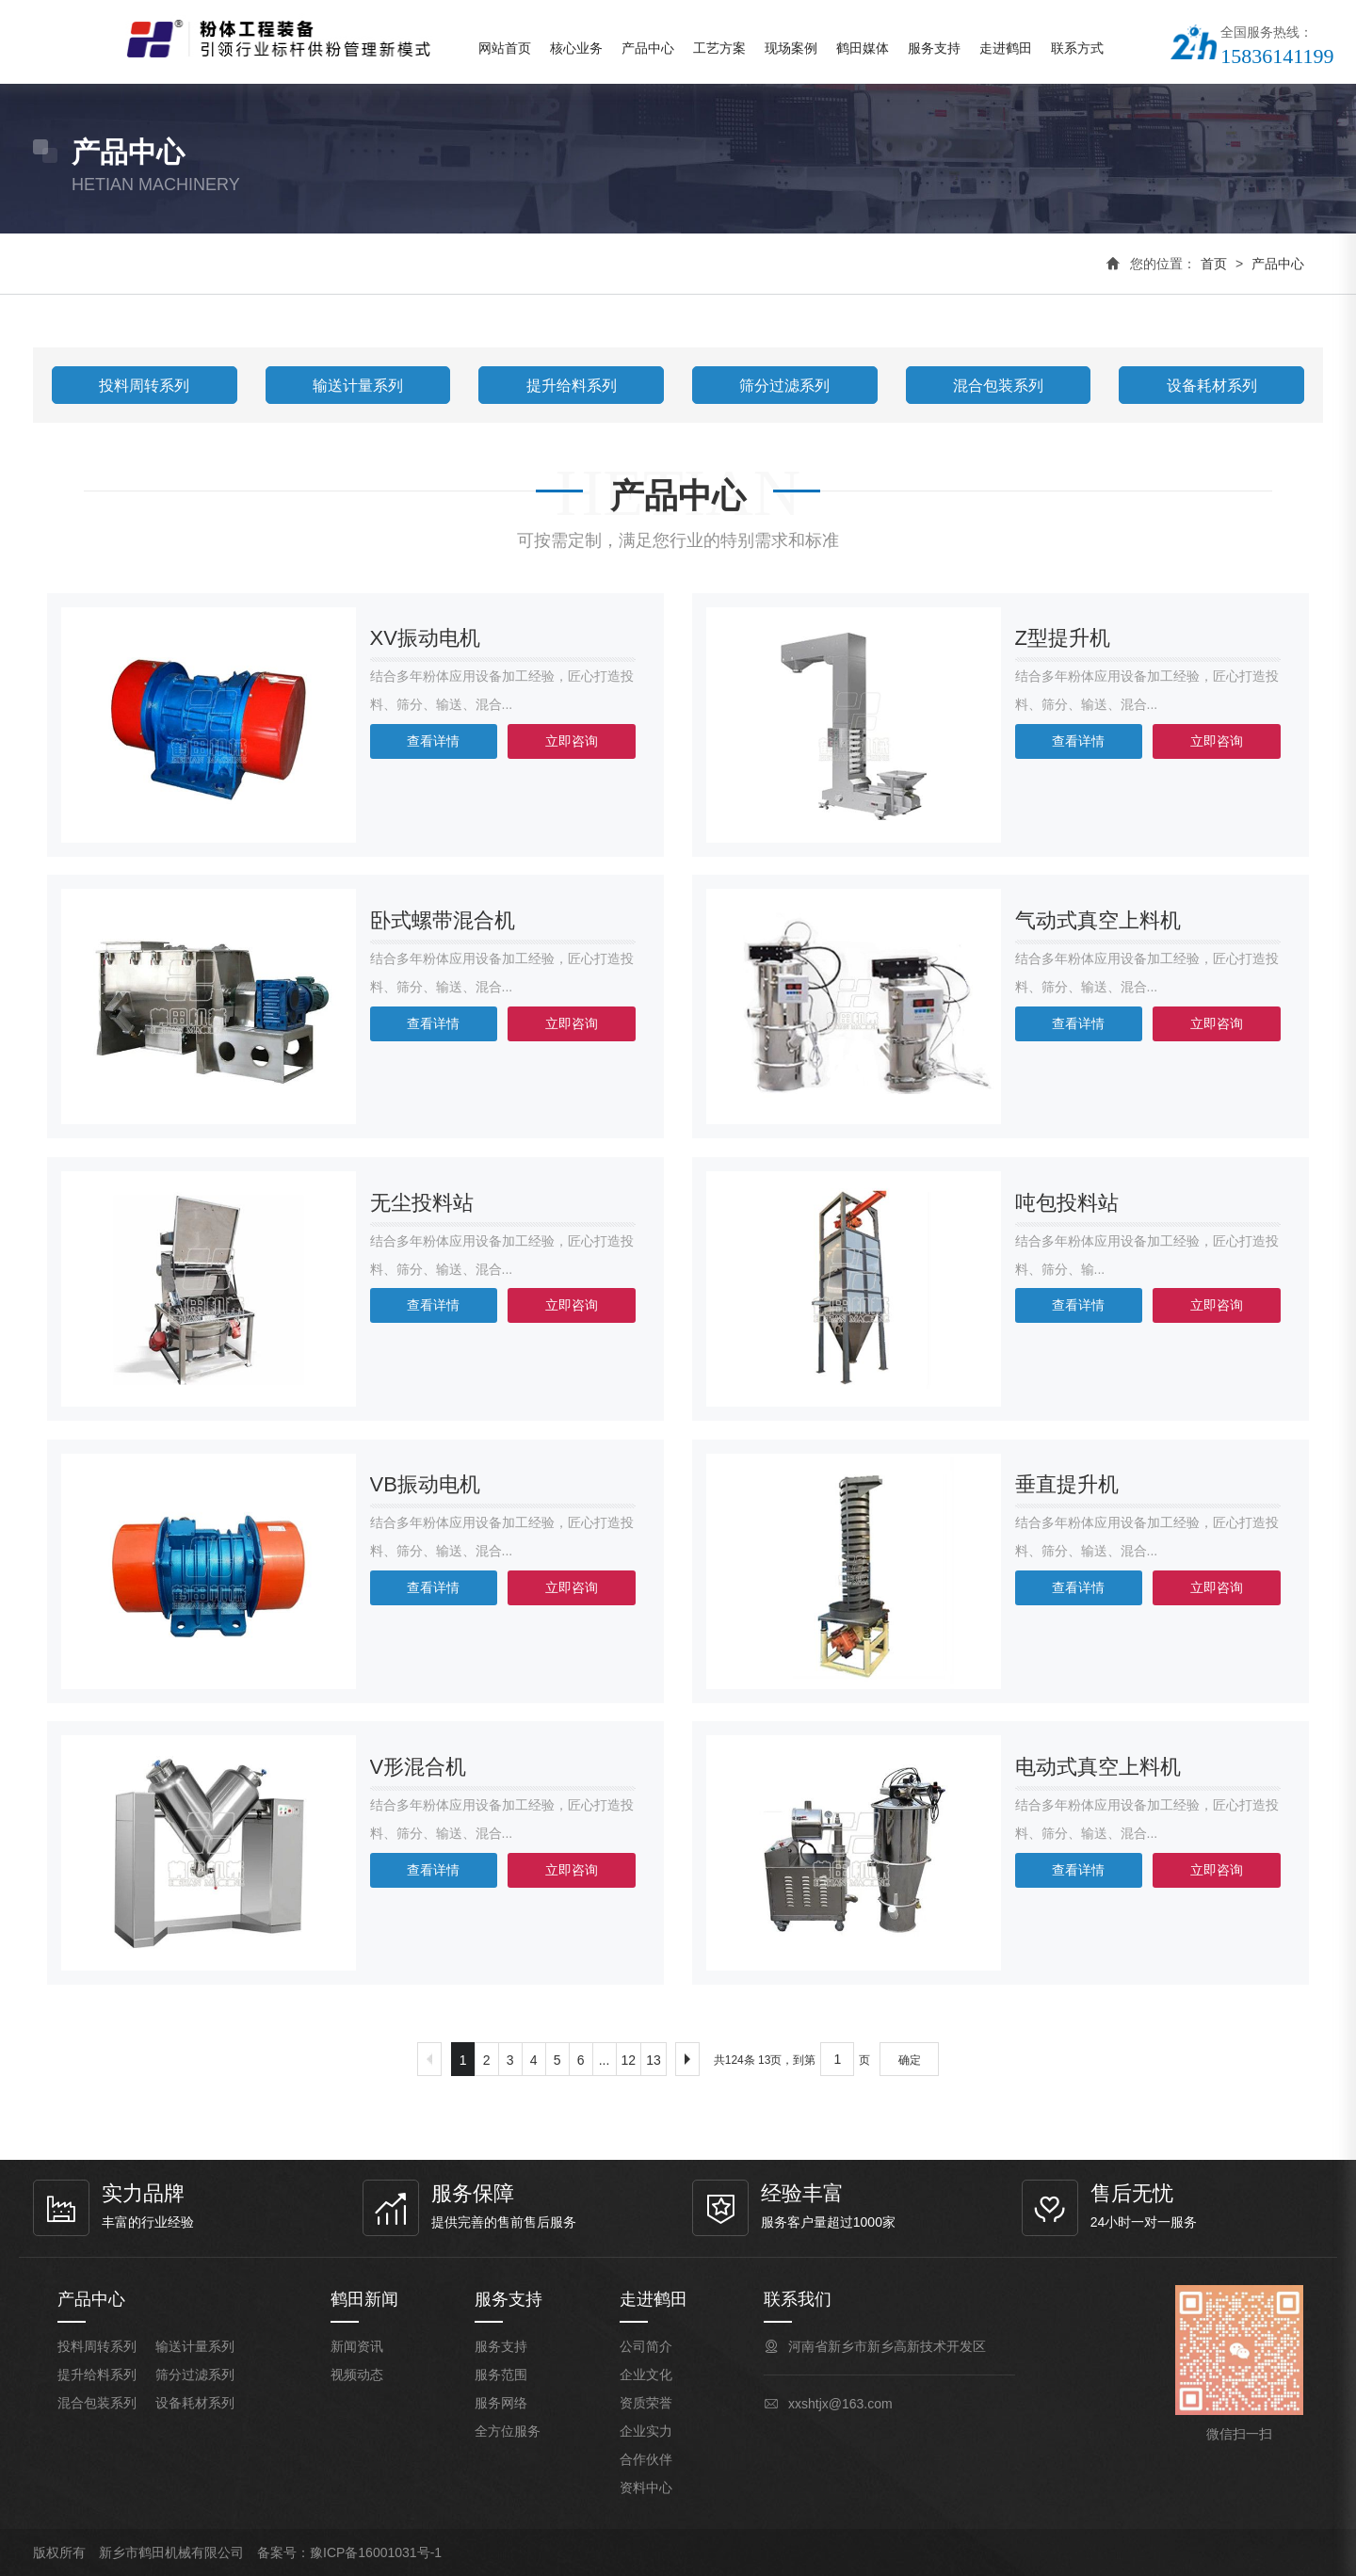 The height and width of the screenshot is (2576, 1356). Describe the element at coordinates (862, 48) in the screenshot. I see `鹤田媒体` at that location.